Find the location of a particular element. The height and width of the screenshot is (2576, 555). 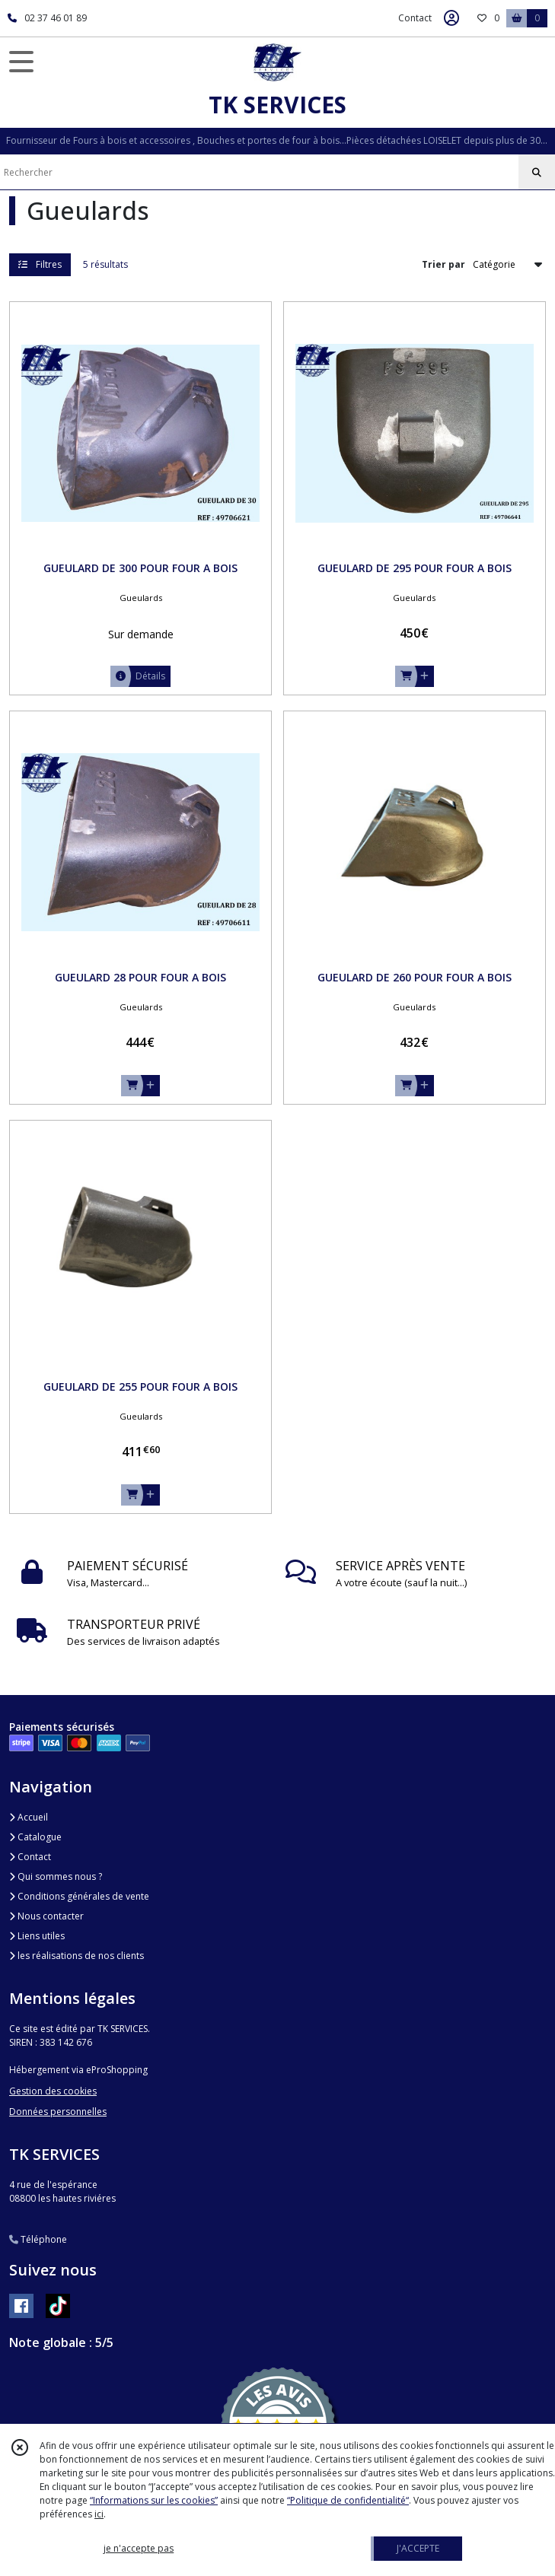

Qui sommes nous ? is located at coordinates (55, 1876).